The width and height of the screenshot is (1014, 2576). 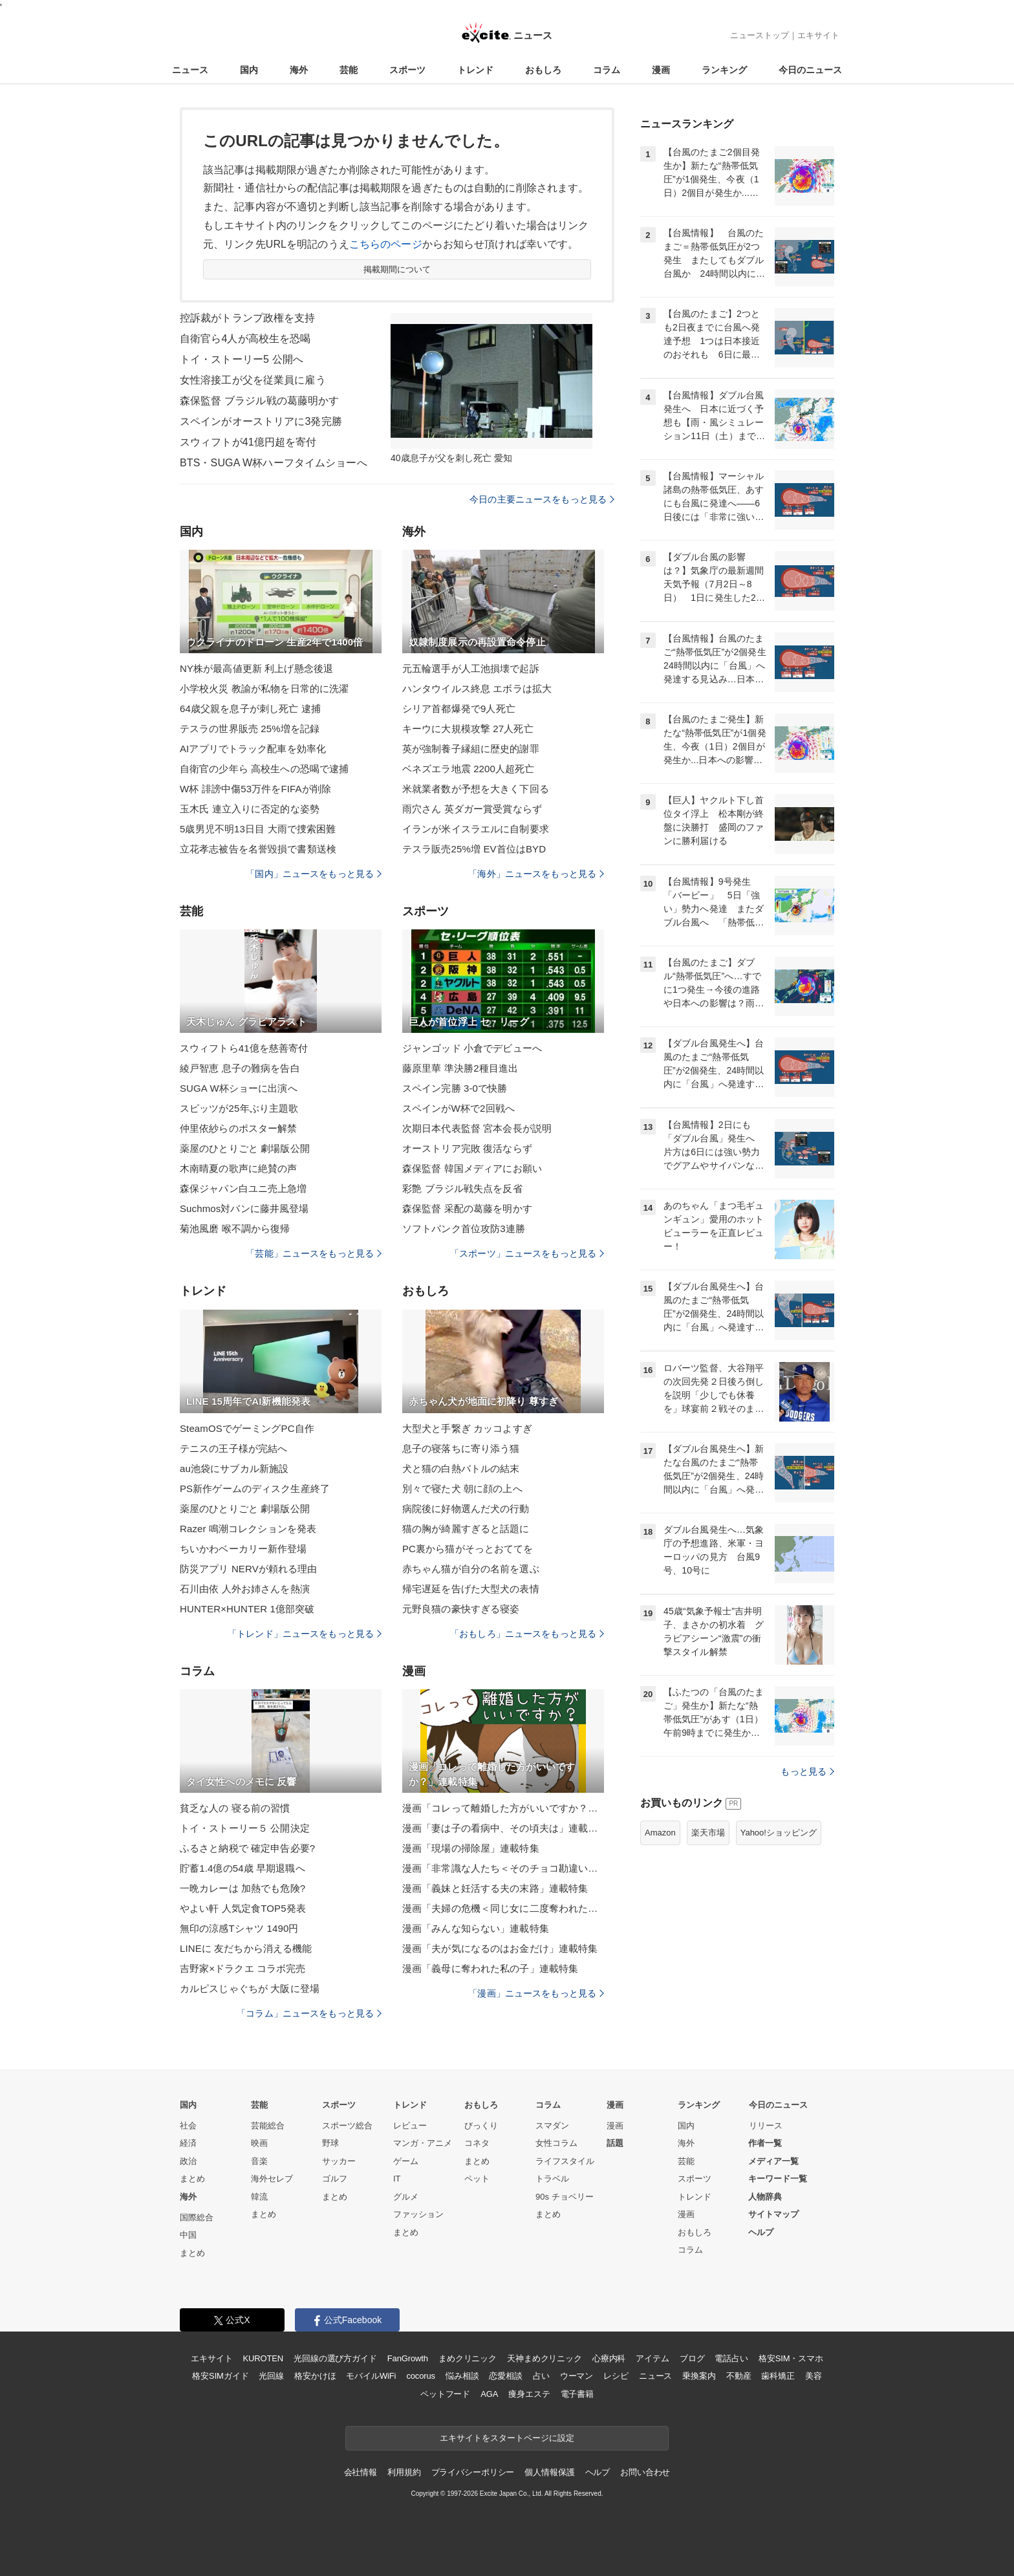 What do you see at coordinates (258, 848) in the screenshot?
I see `立花孝志被告を名誉毀損で書類送検` at bounding box center [258, 848].